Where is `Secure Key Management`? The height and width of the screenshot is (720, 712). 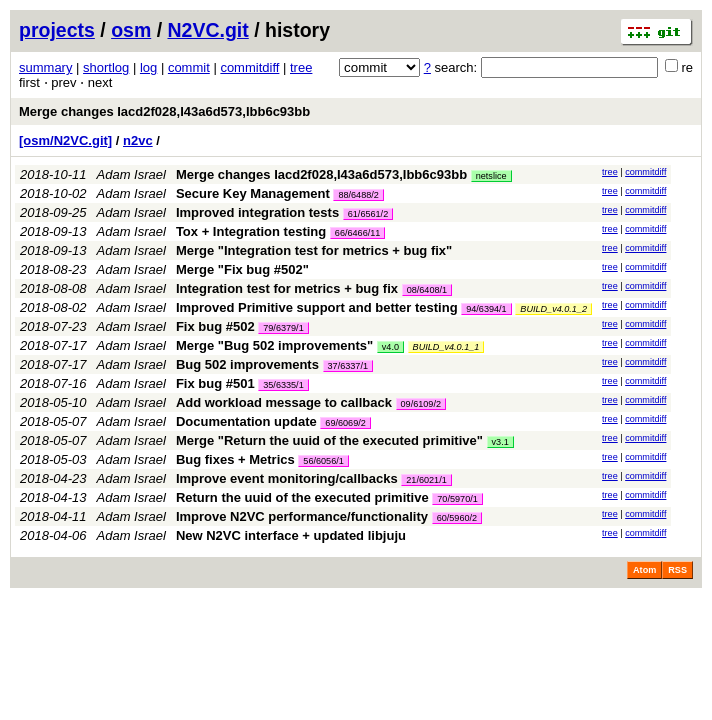
Secure Key Management is located at coordinates (253, 193).